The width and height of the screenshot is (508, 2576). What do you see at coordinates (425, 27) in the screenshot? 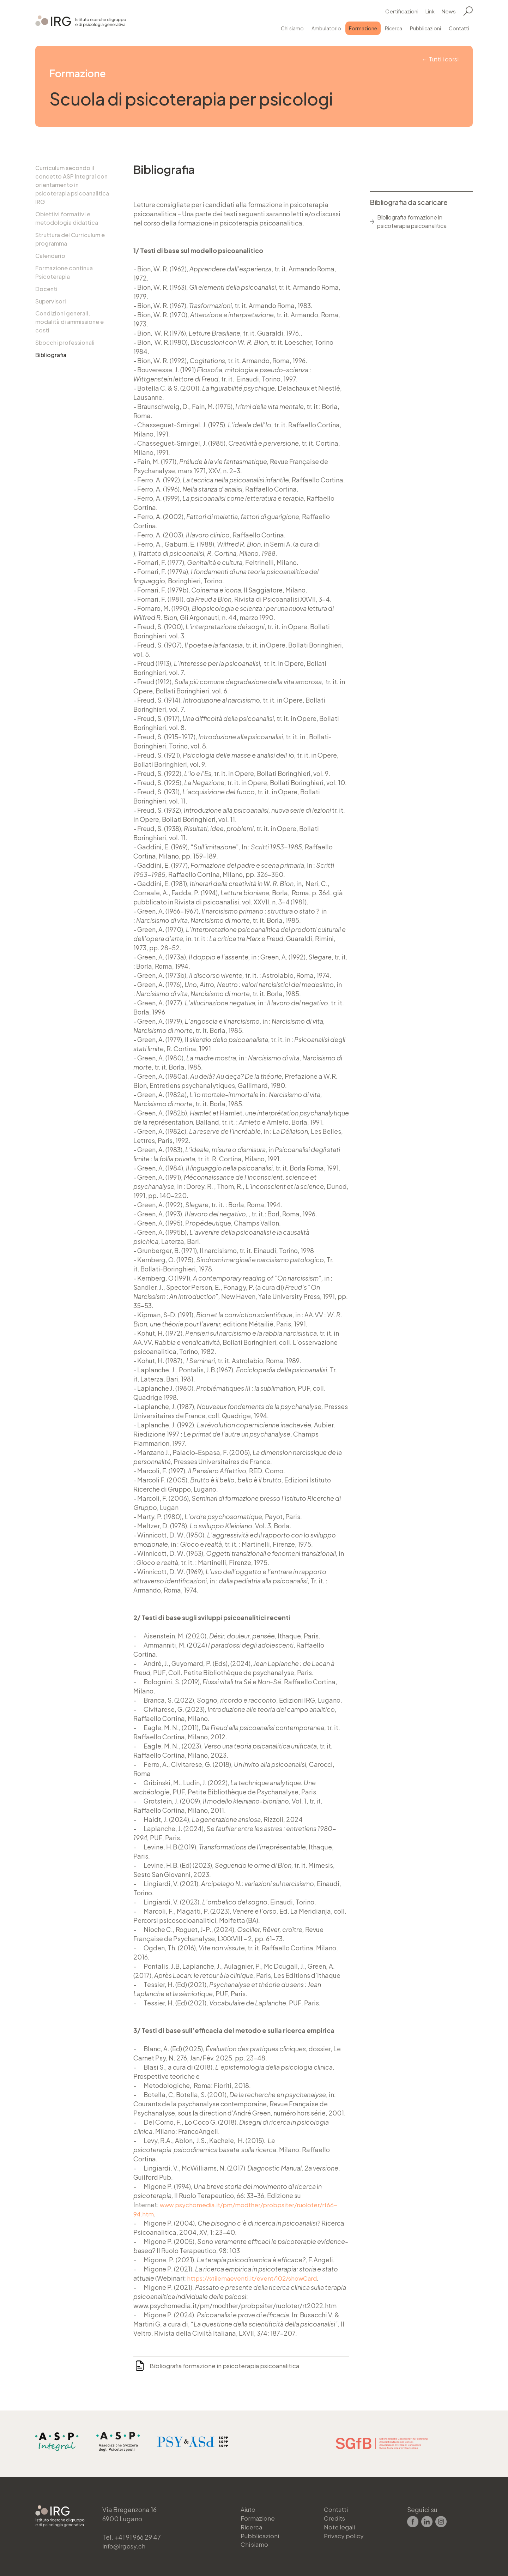
I see `Pubblicazioni` at bounding box center [425, 27].